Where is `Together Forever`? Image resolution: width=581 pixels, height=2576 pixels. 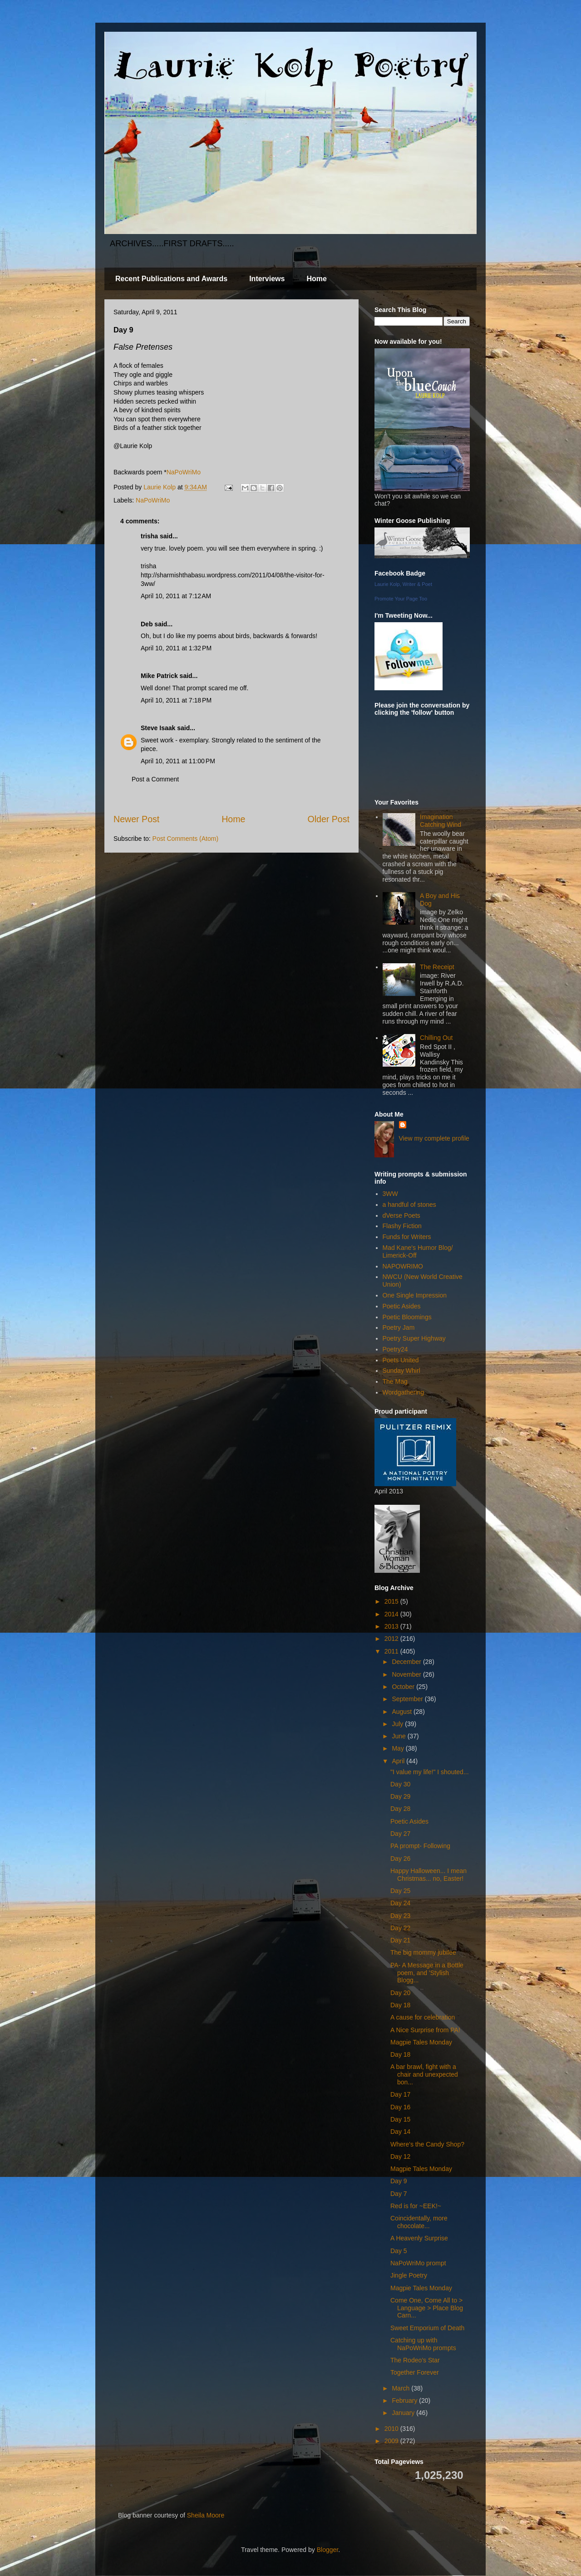 Together Forever is located at coordinates (414, 2372).